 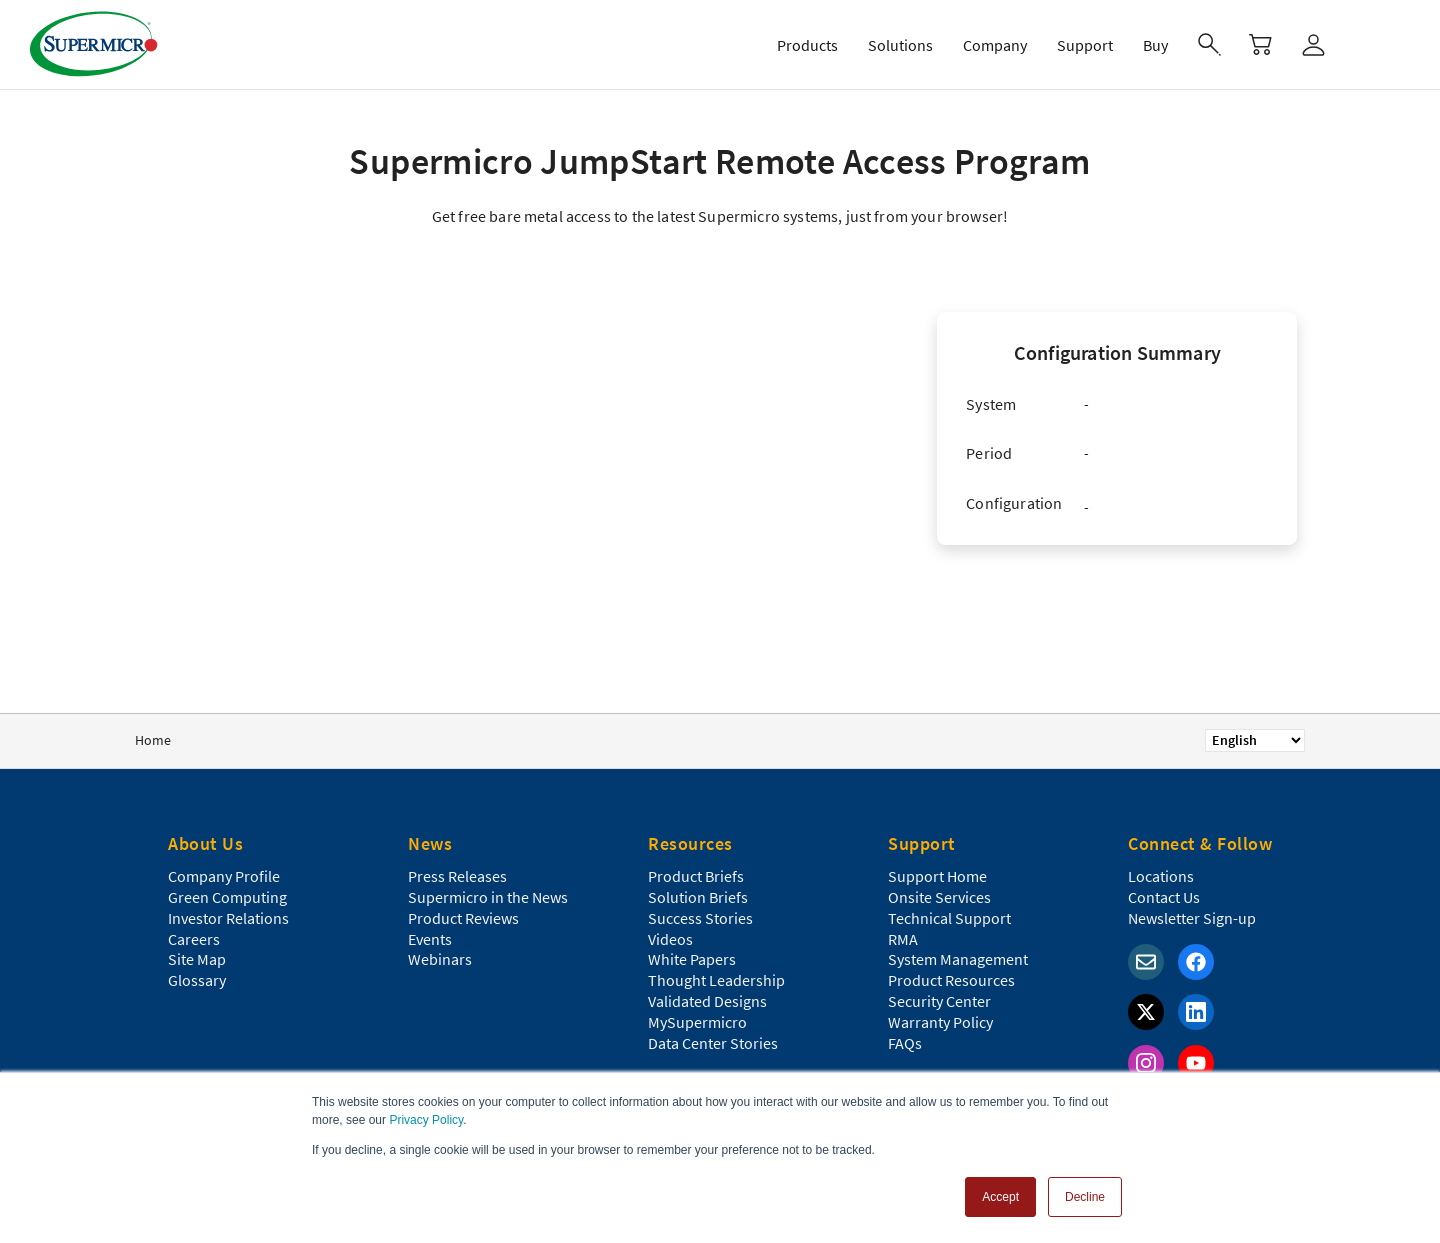 What do you see at coordinates (903, 939) in the screenshot?
I see `RMA` at bounding box center [903, 939].